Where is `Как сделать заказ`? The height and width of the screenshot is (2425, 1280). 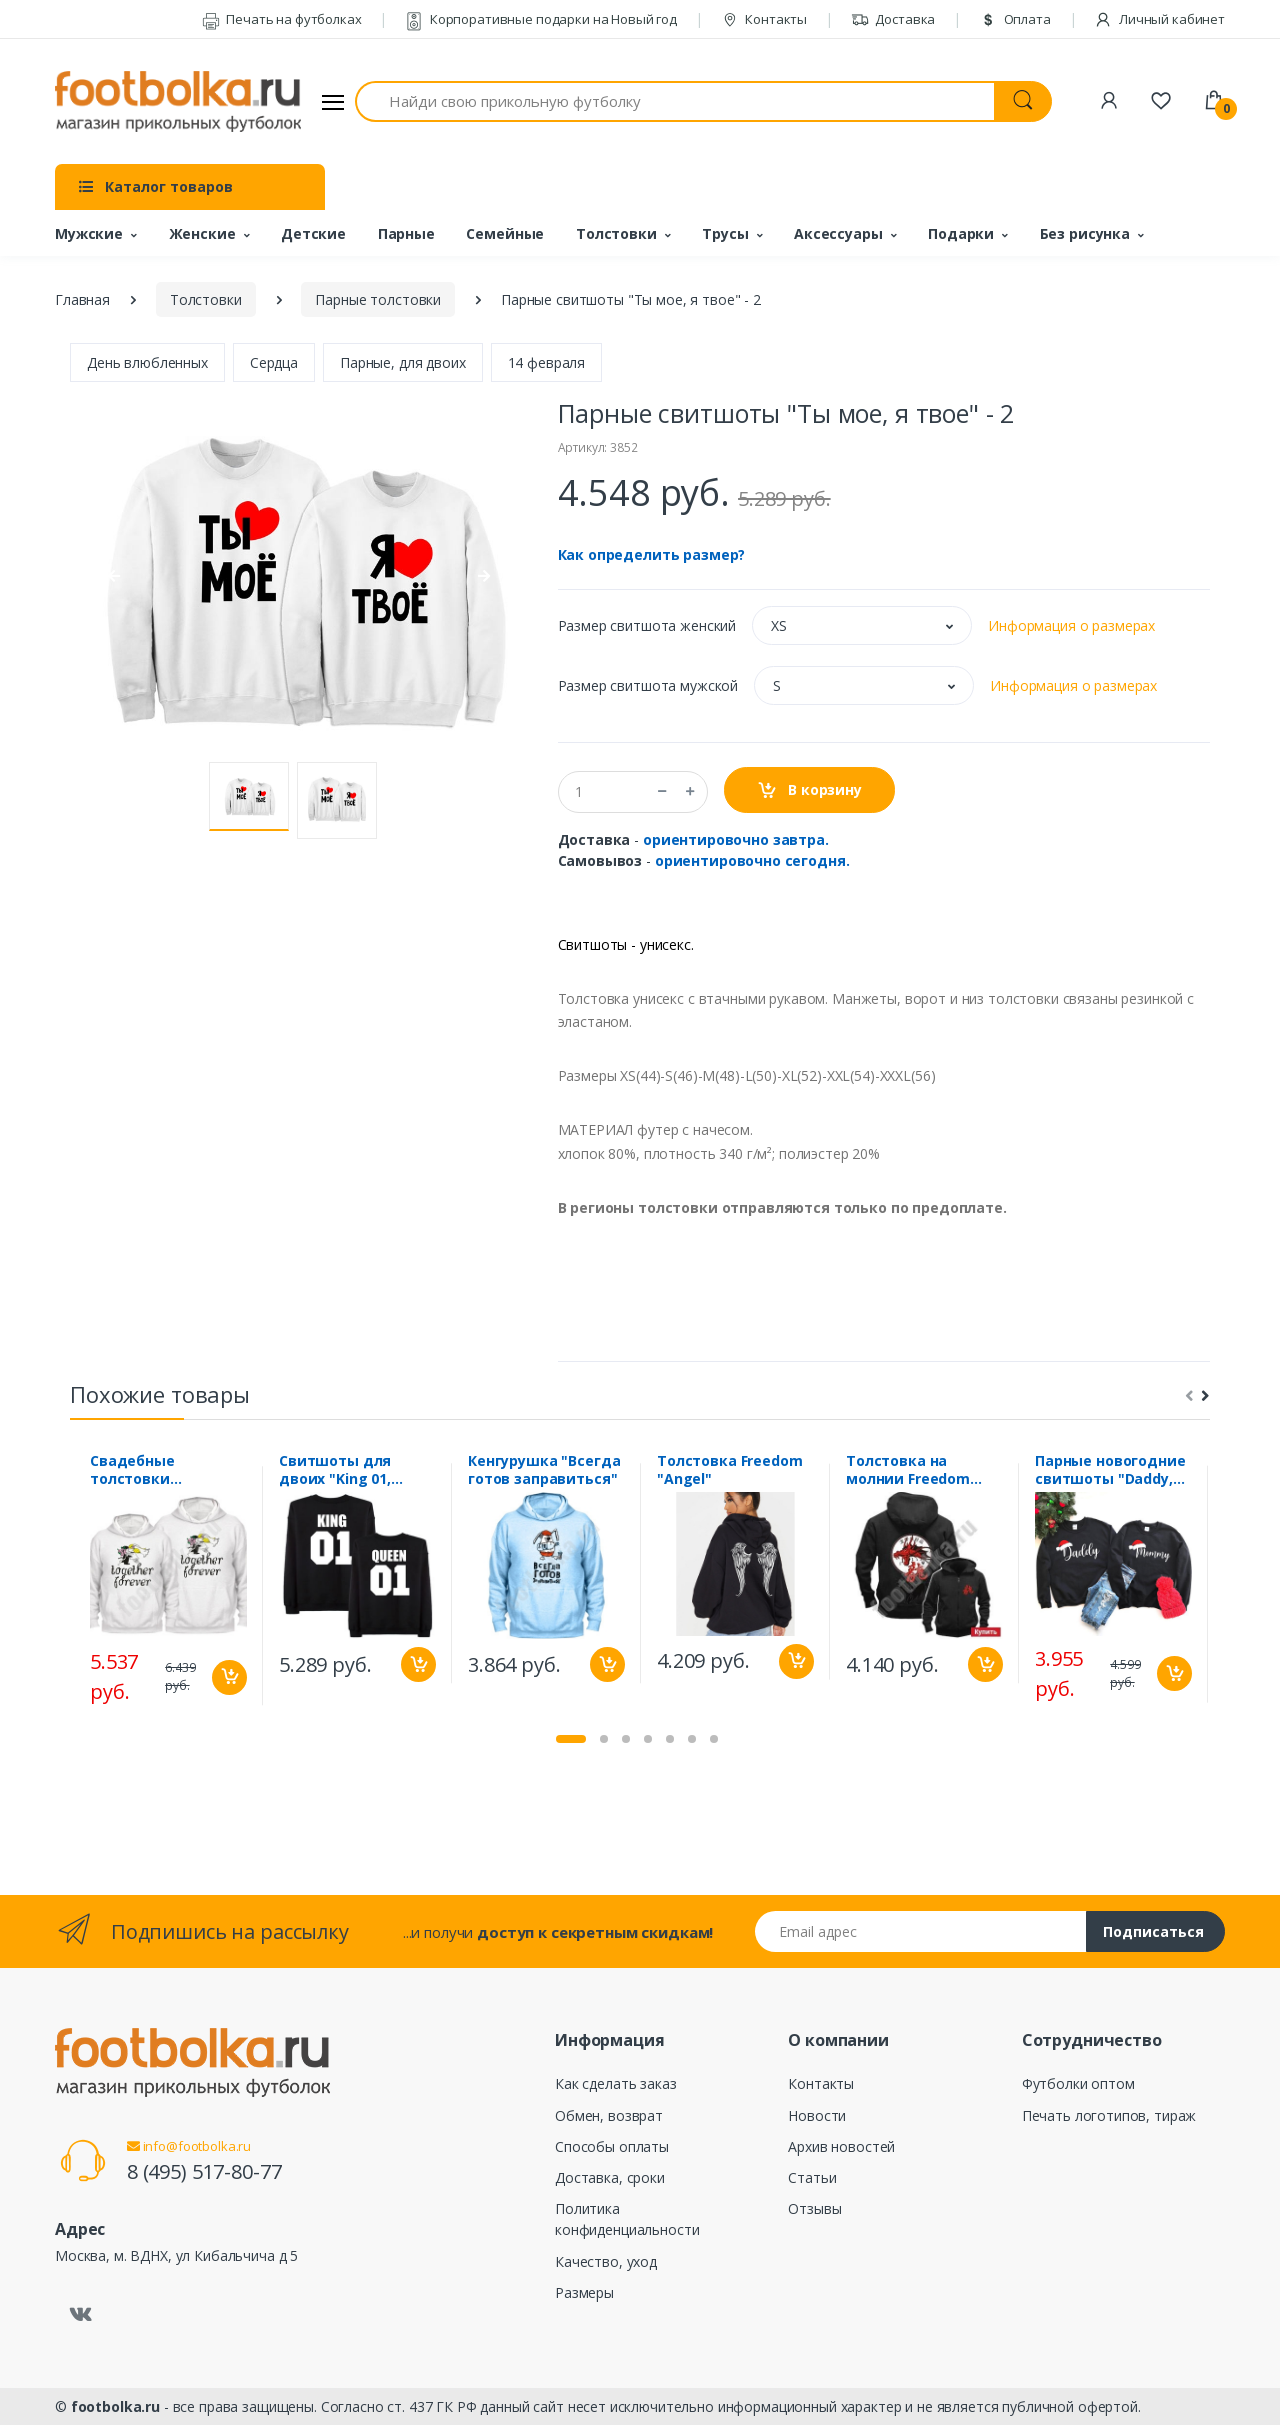
Как сделать заказ is located at coordinates (616, 2083).